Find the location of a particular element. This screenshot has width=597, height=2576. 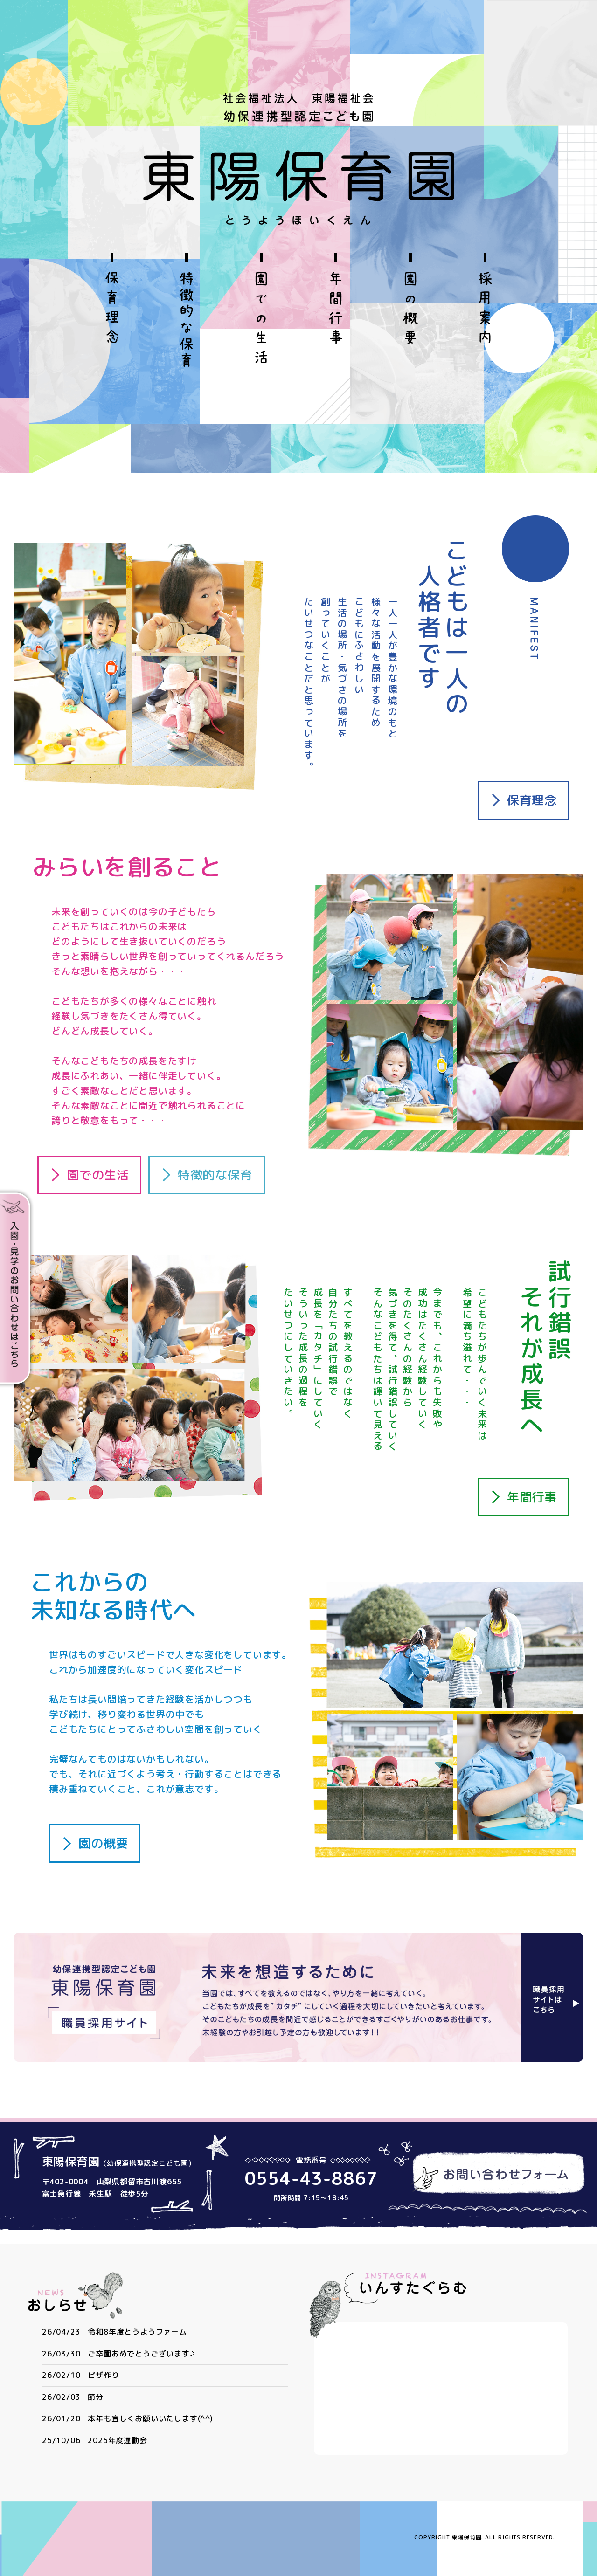

2025年度運動会 is located at coordinates (117, 2440).